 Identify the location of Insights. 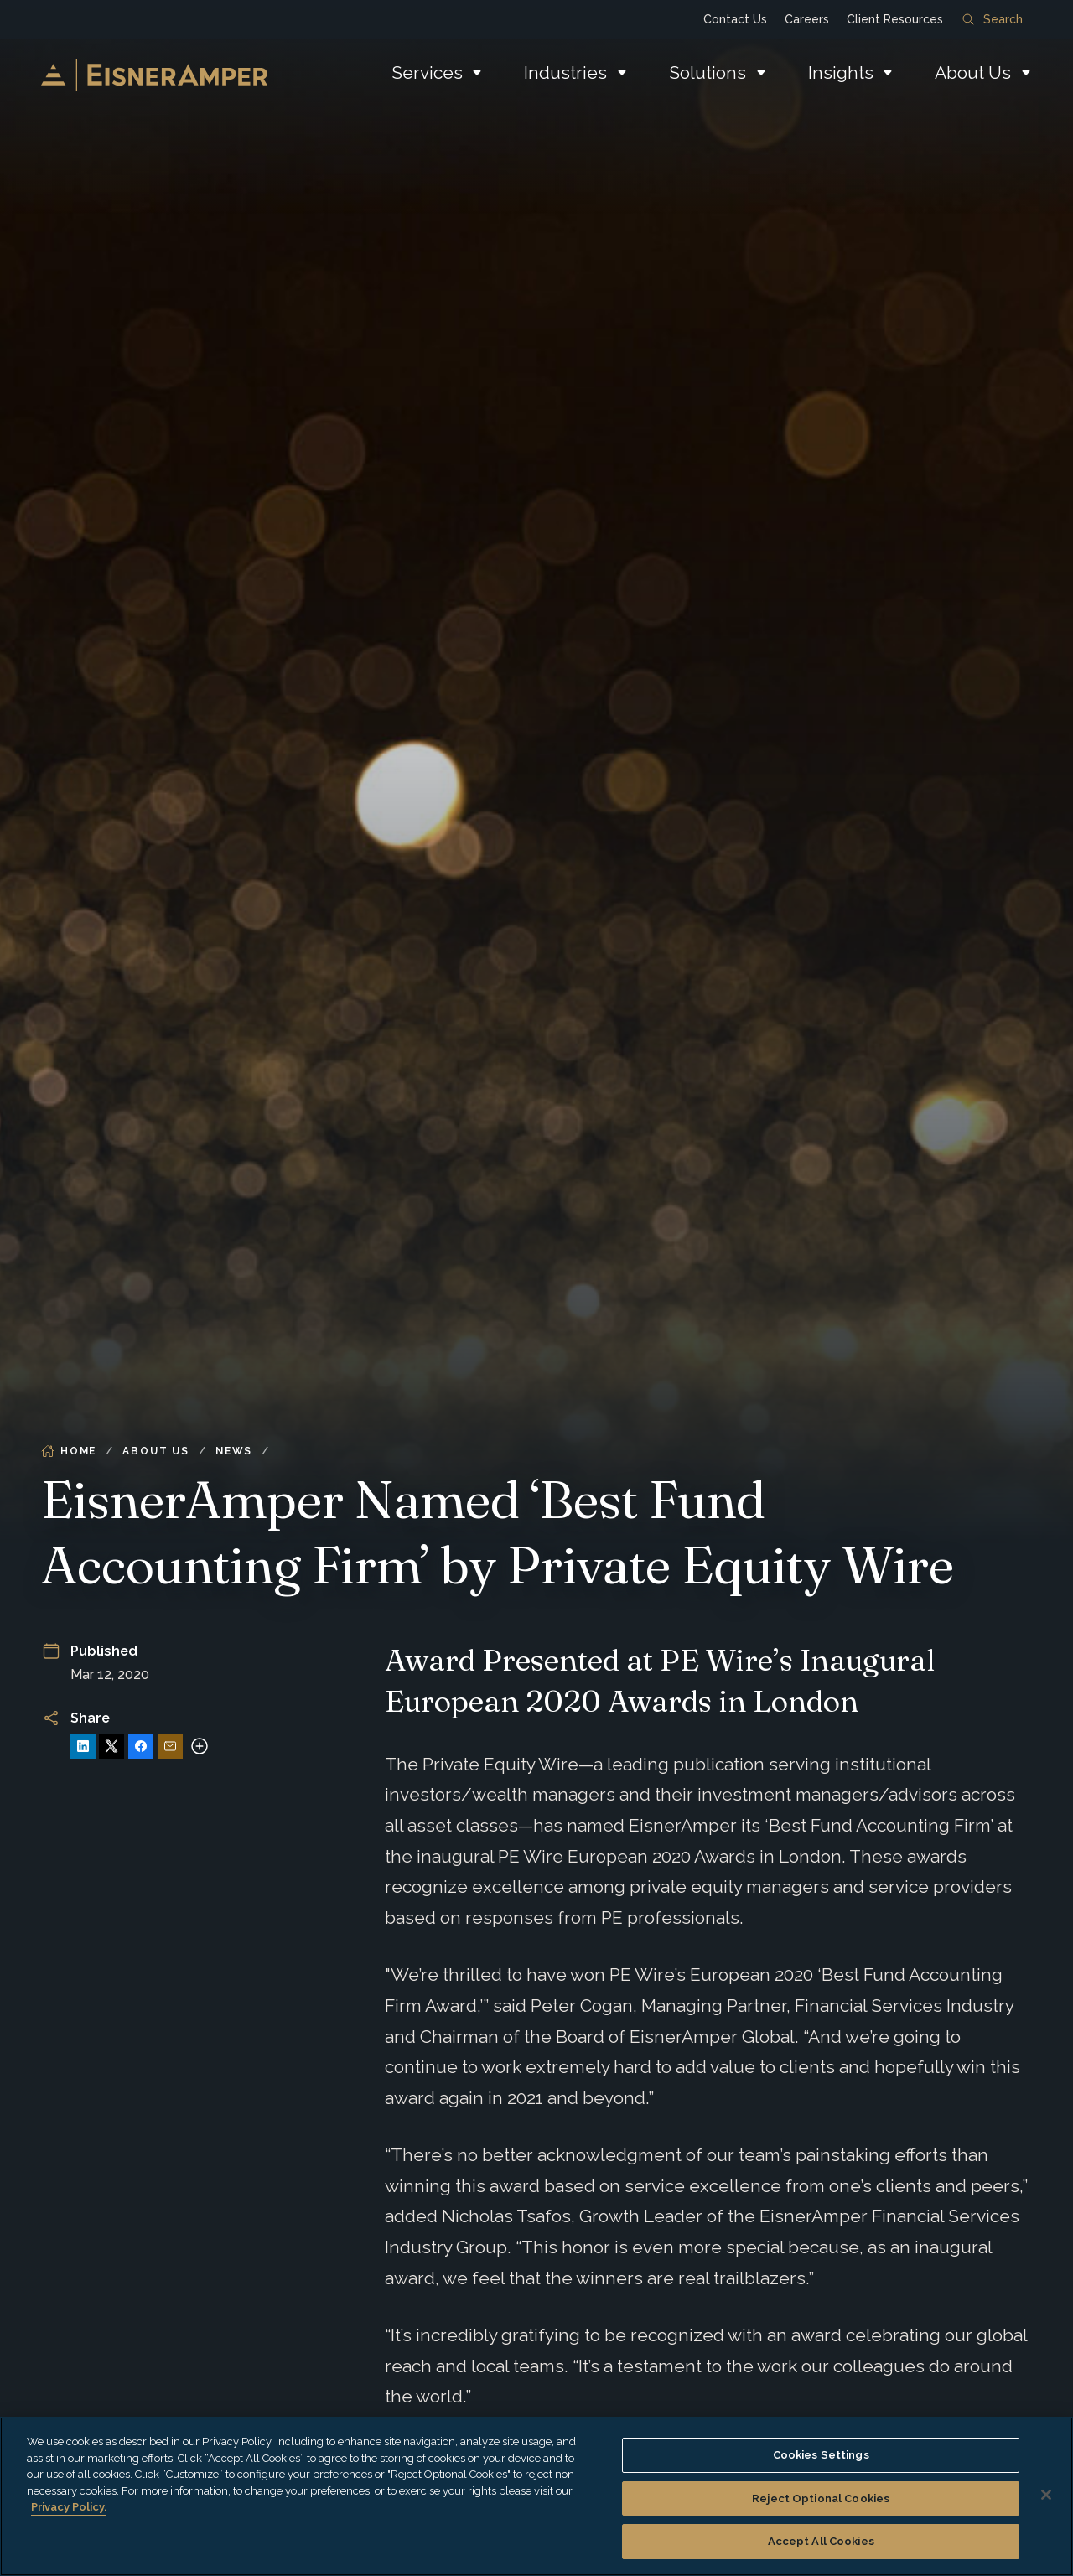
(840, 72).